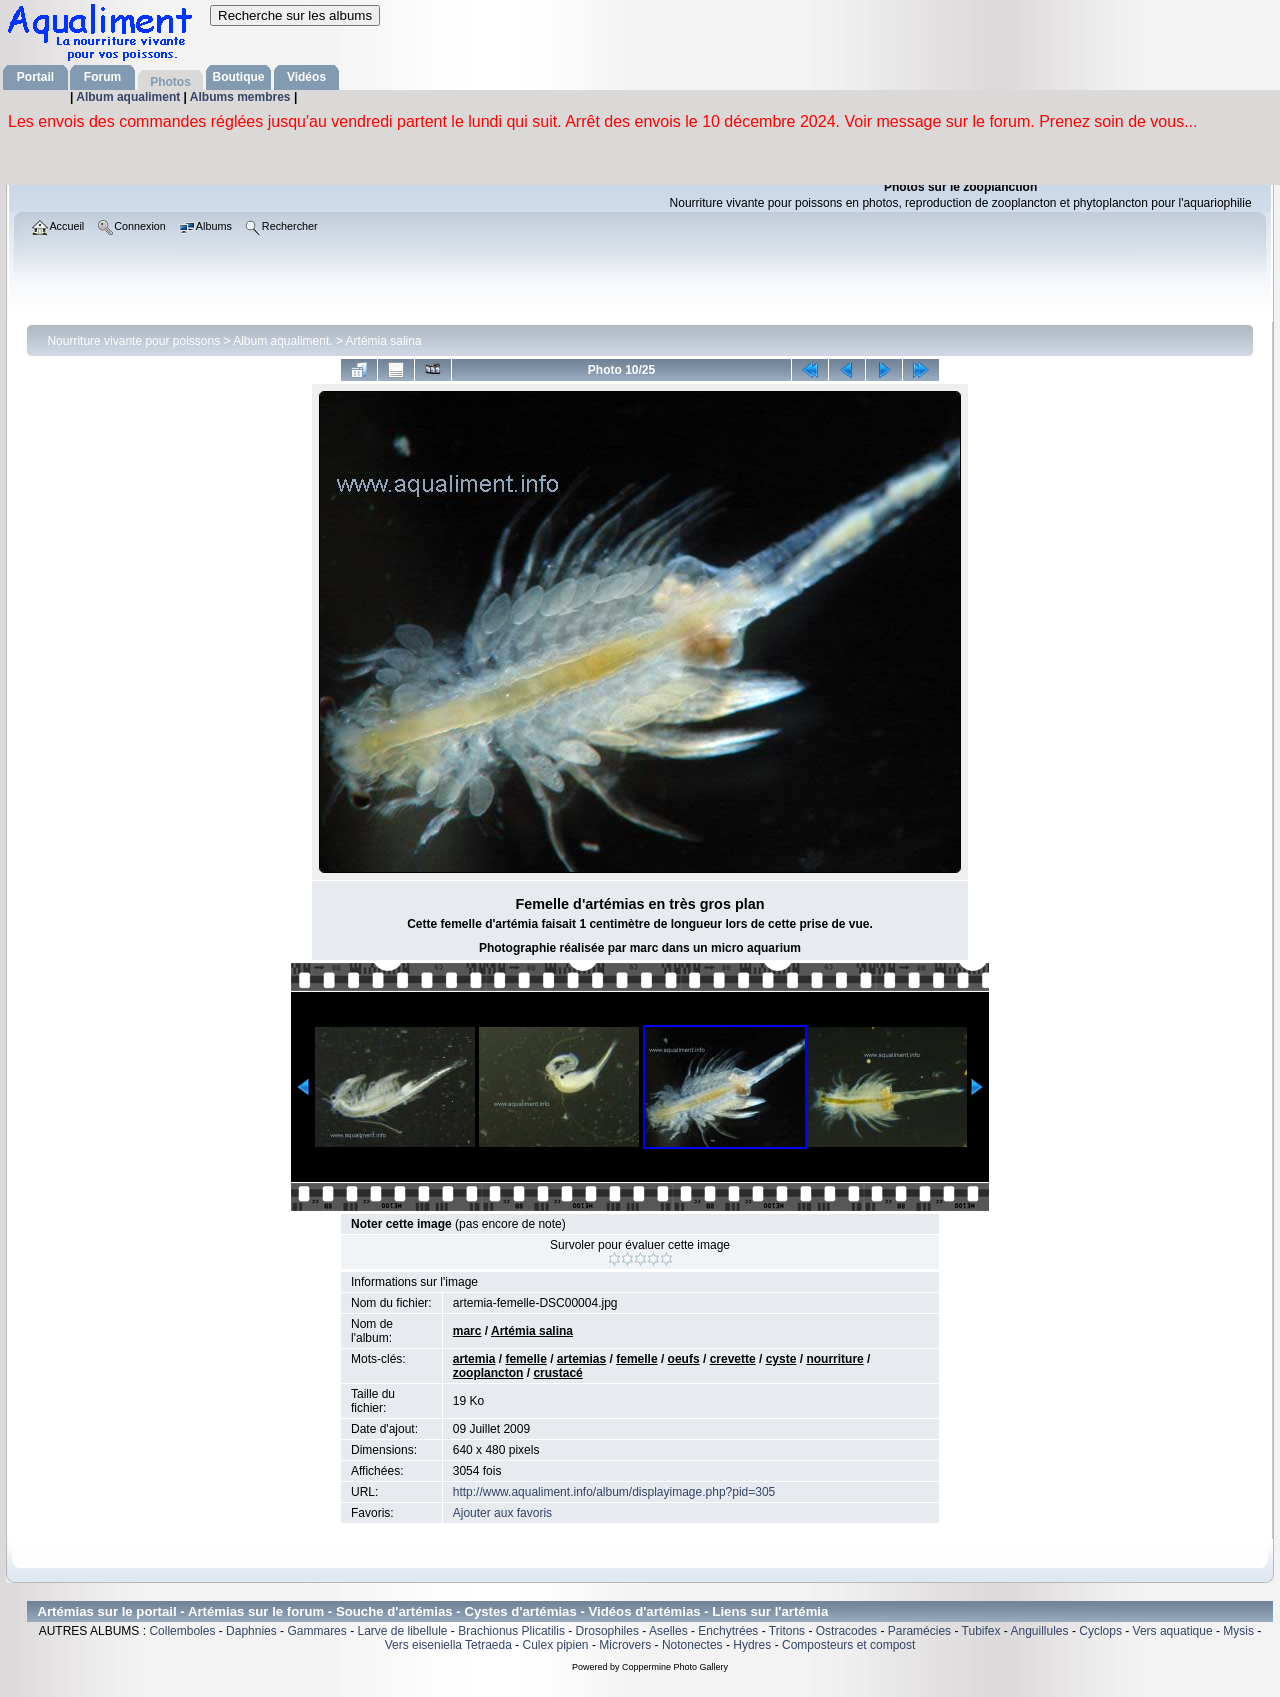  What do you see at coordinates (787, 1631) in the screenshot?
I see `Tritons` at bounding box center [787, 1631].